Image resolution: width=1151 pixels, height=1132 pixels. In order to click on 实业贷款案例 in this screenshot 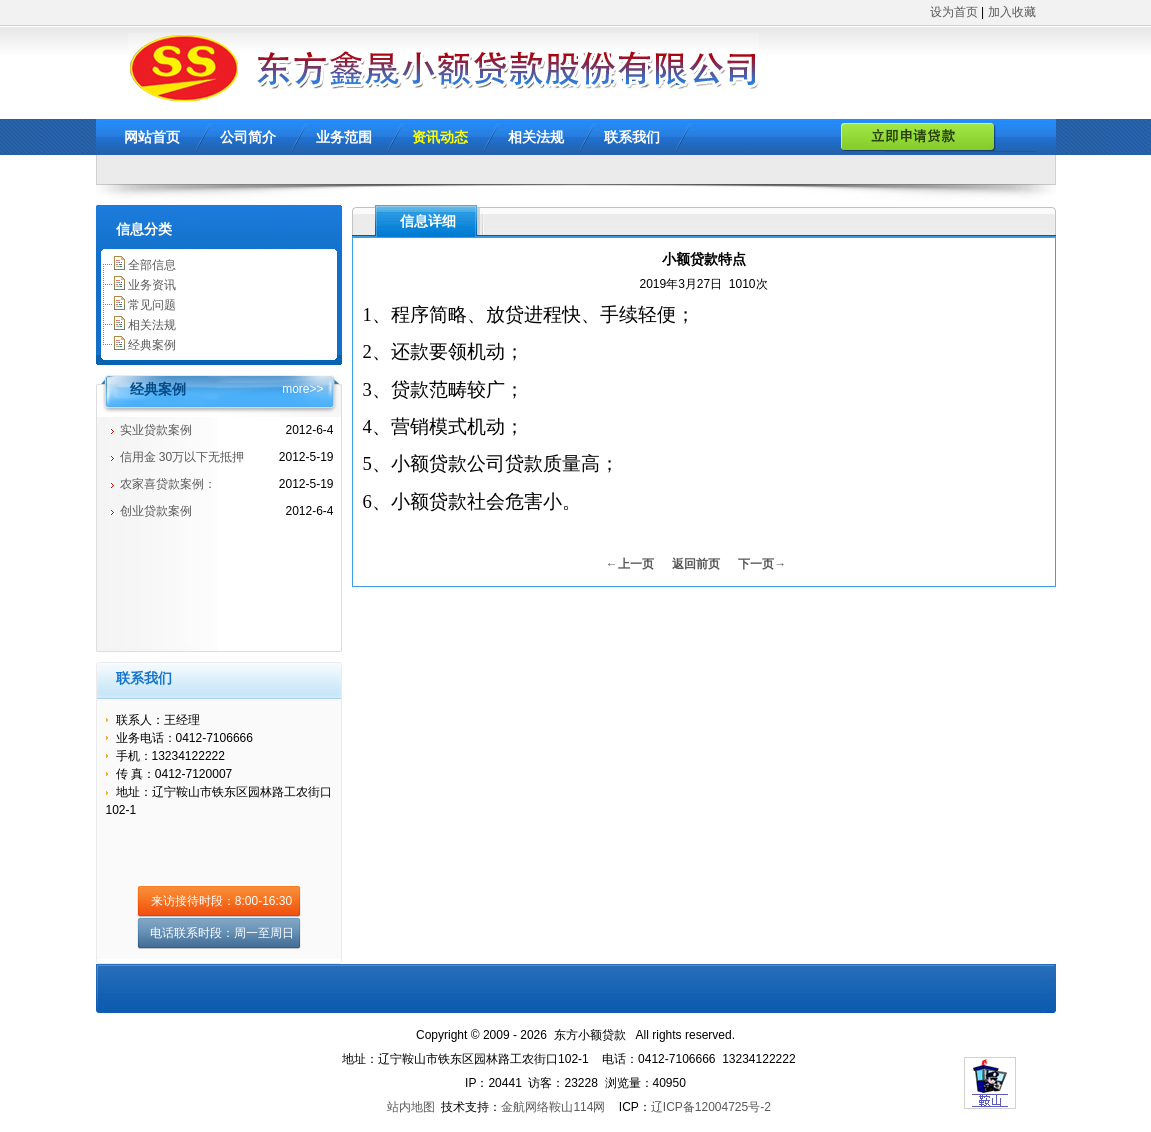, I will do `click(156, 430)`.